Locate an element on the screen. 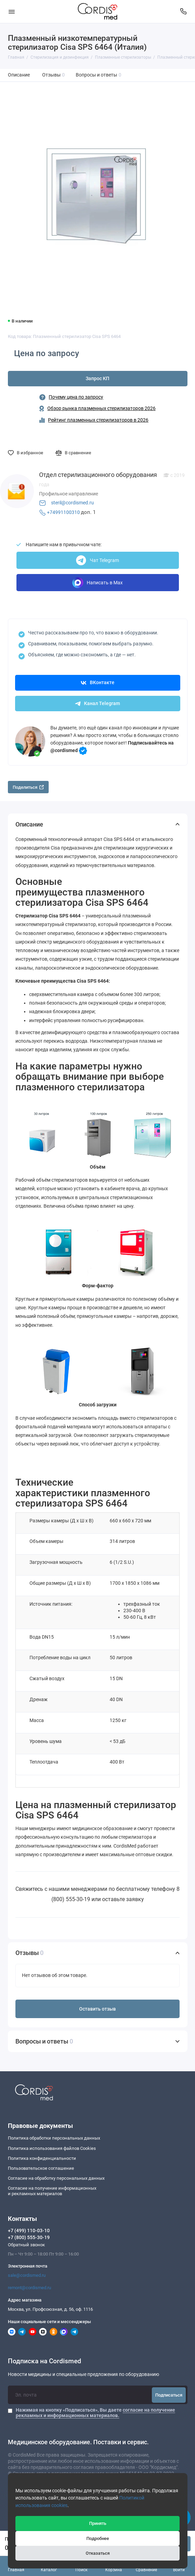  [Контакты] is located at coordinates (183, 11).